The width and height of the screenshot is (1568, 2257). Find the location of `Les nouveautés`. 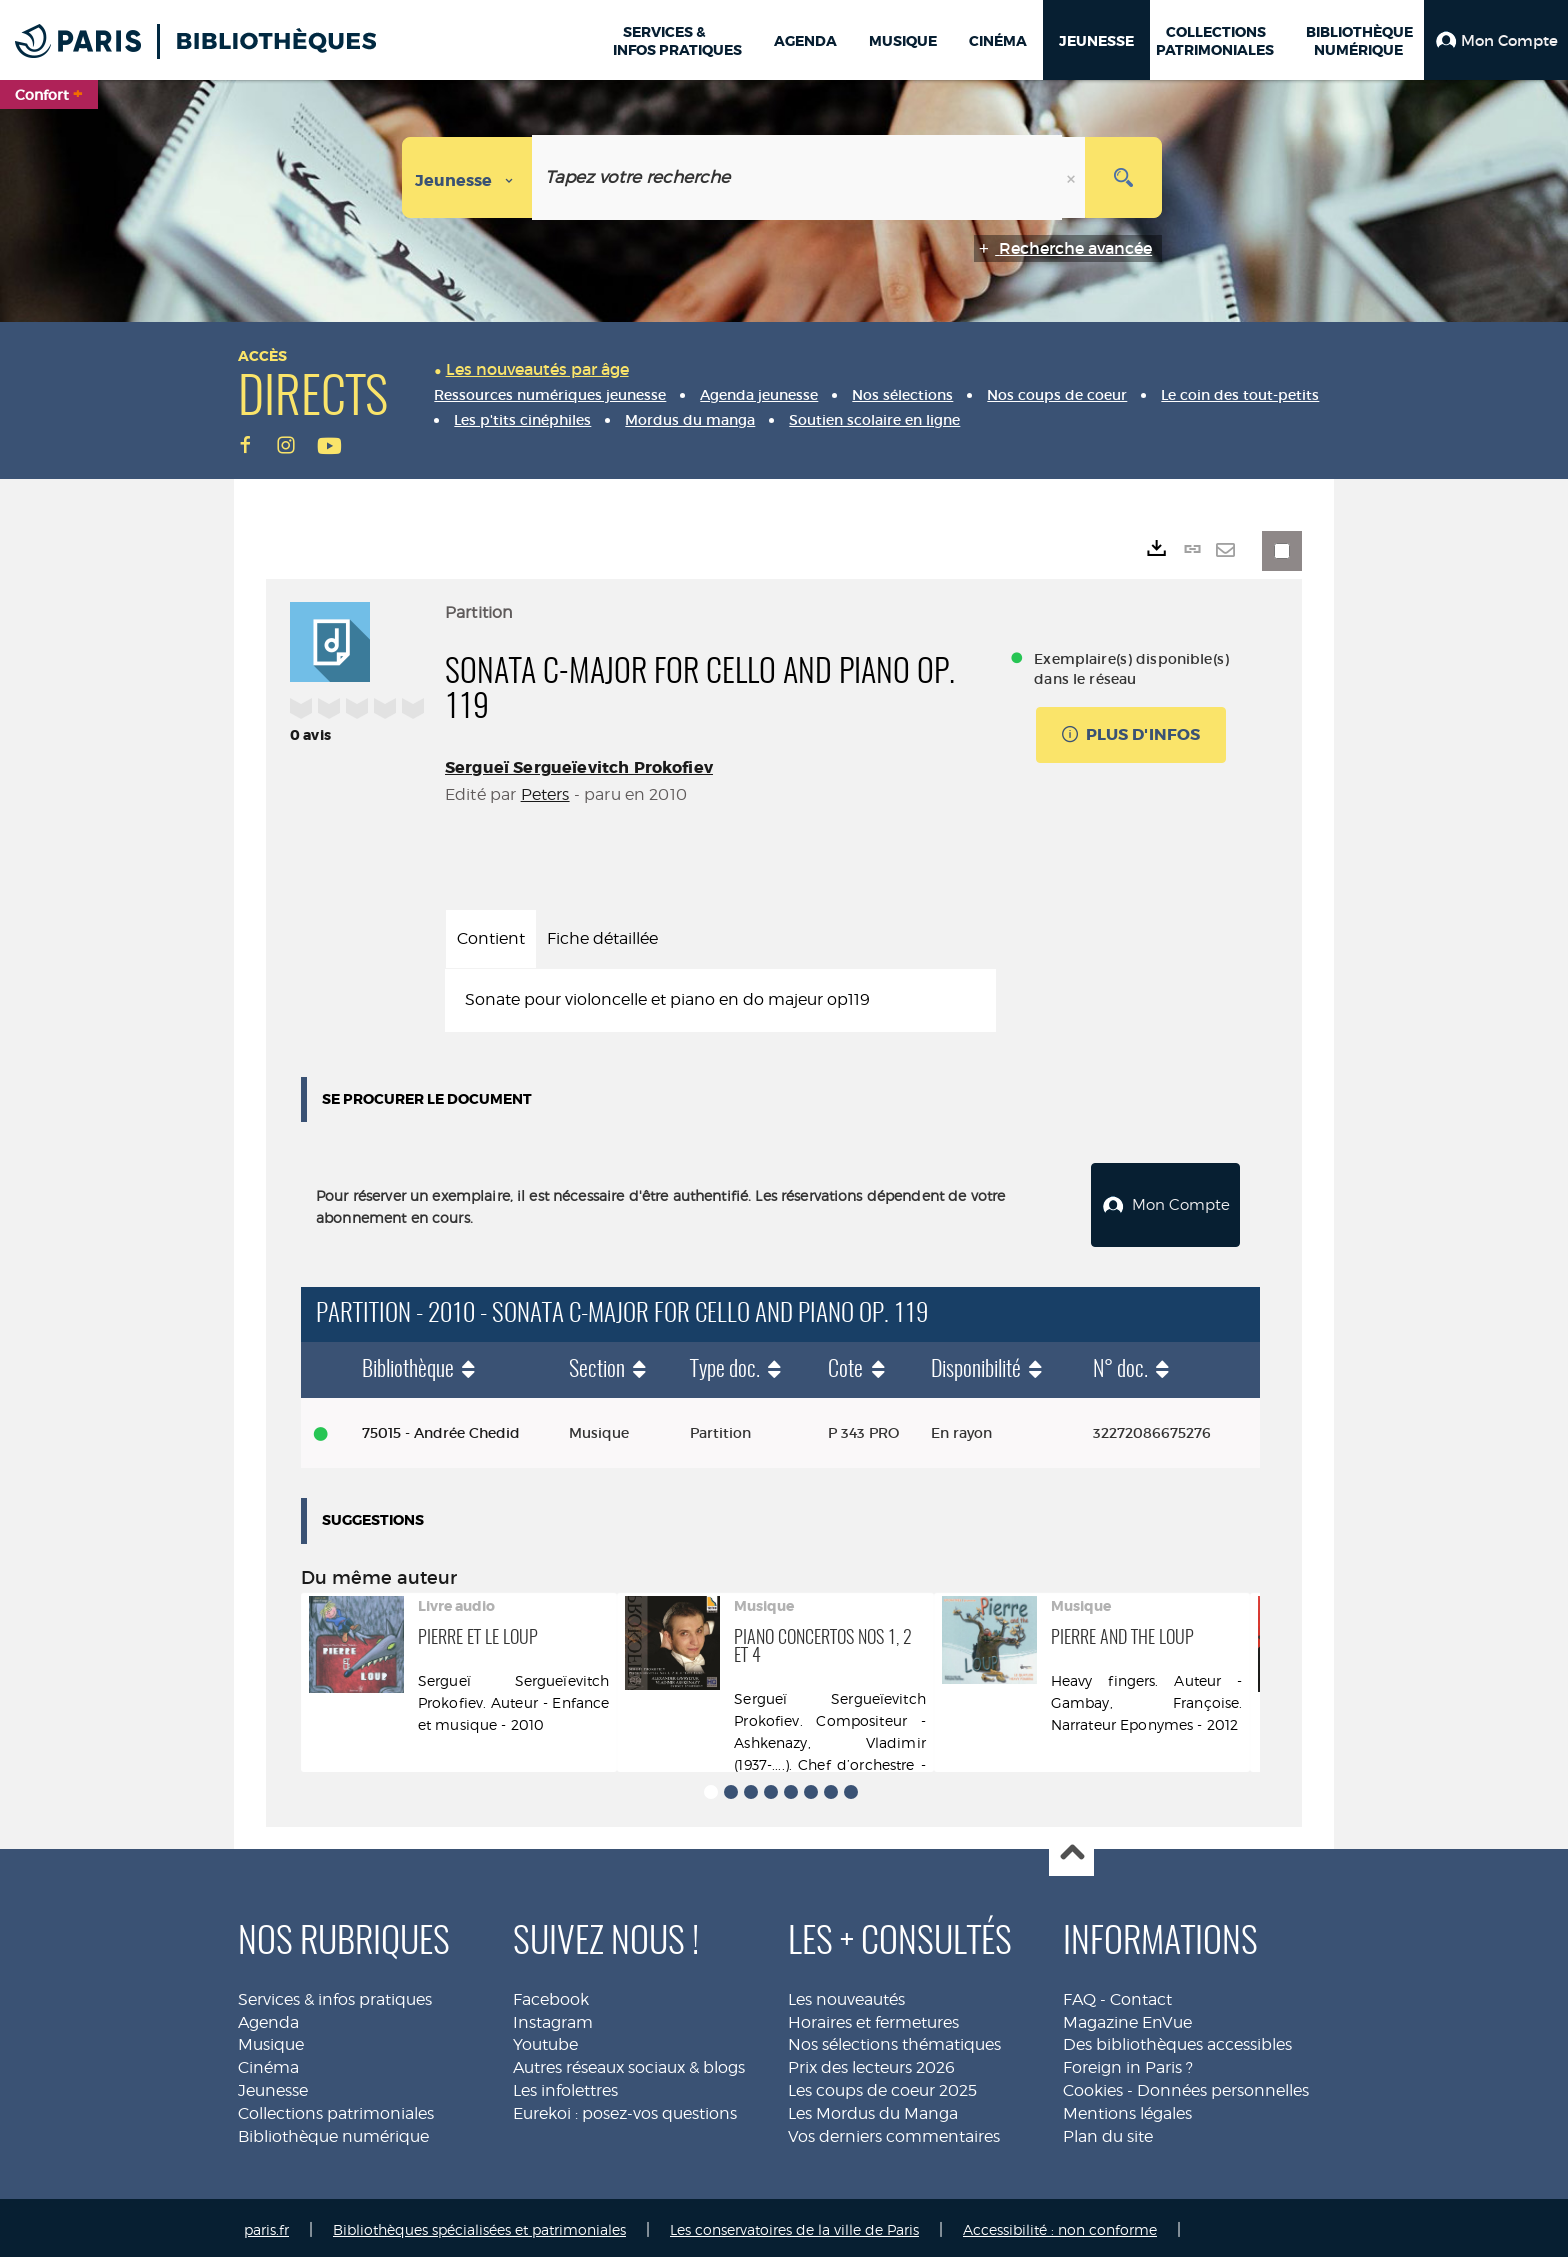

Les nouveautés is located at coordinates (846, 1994).